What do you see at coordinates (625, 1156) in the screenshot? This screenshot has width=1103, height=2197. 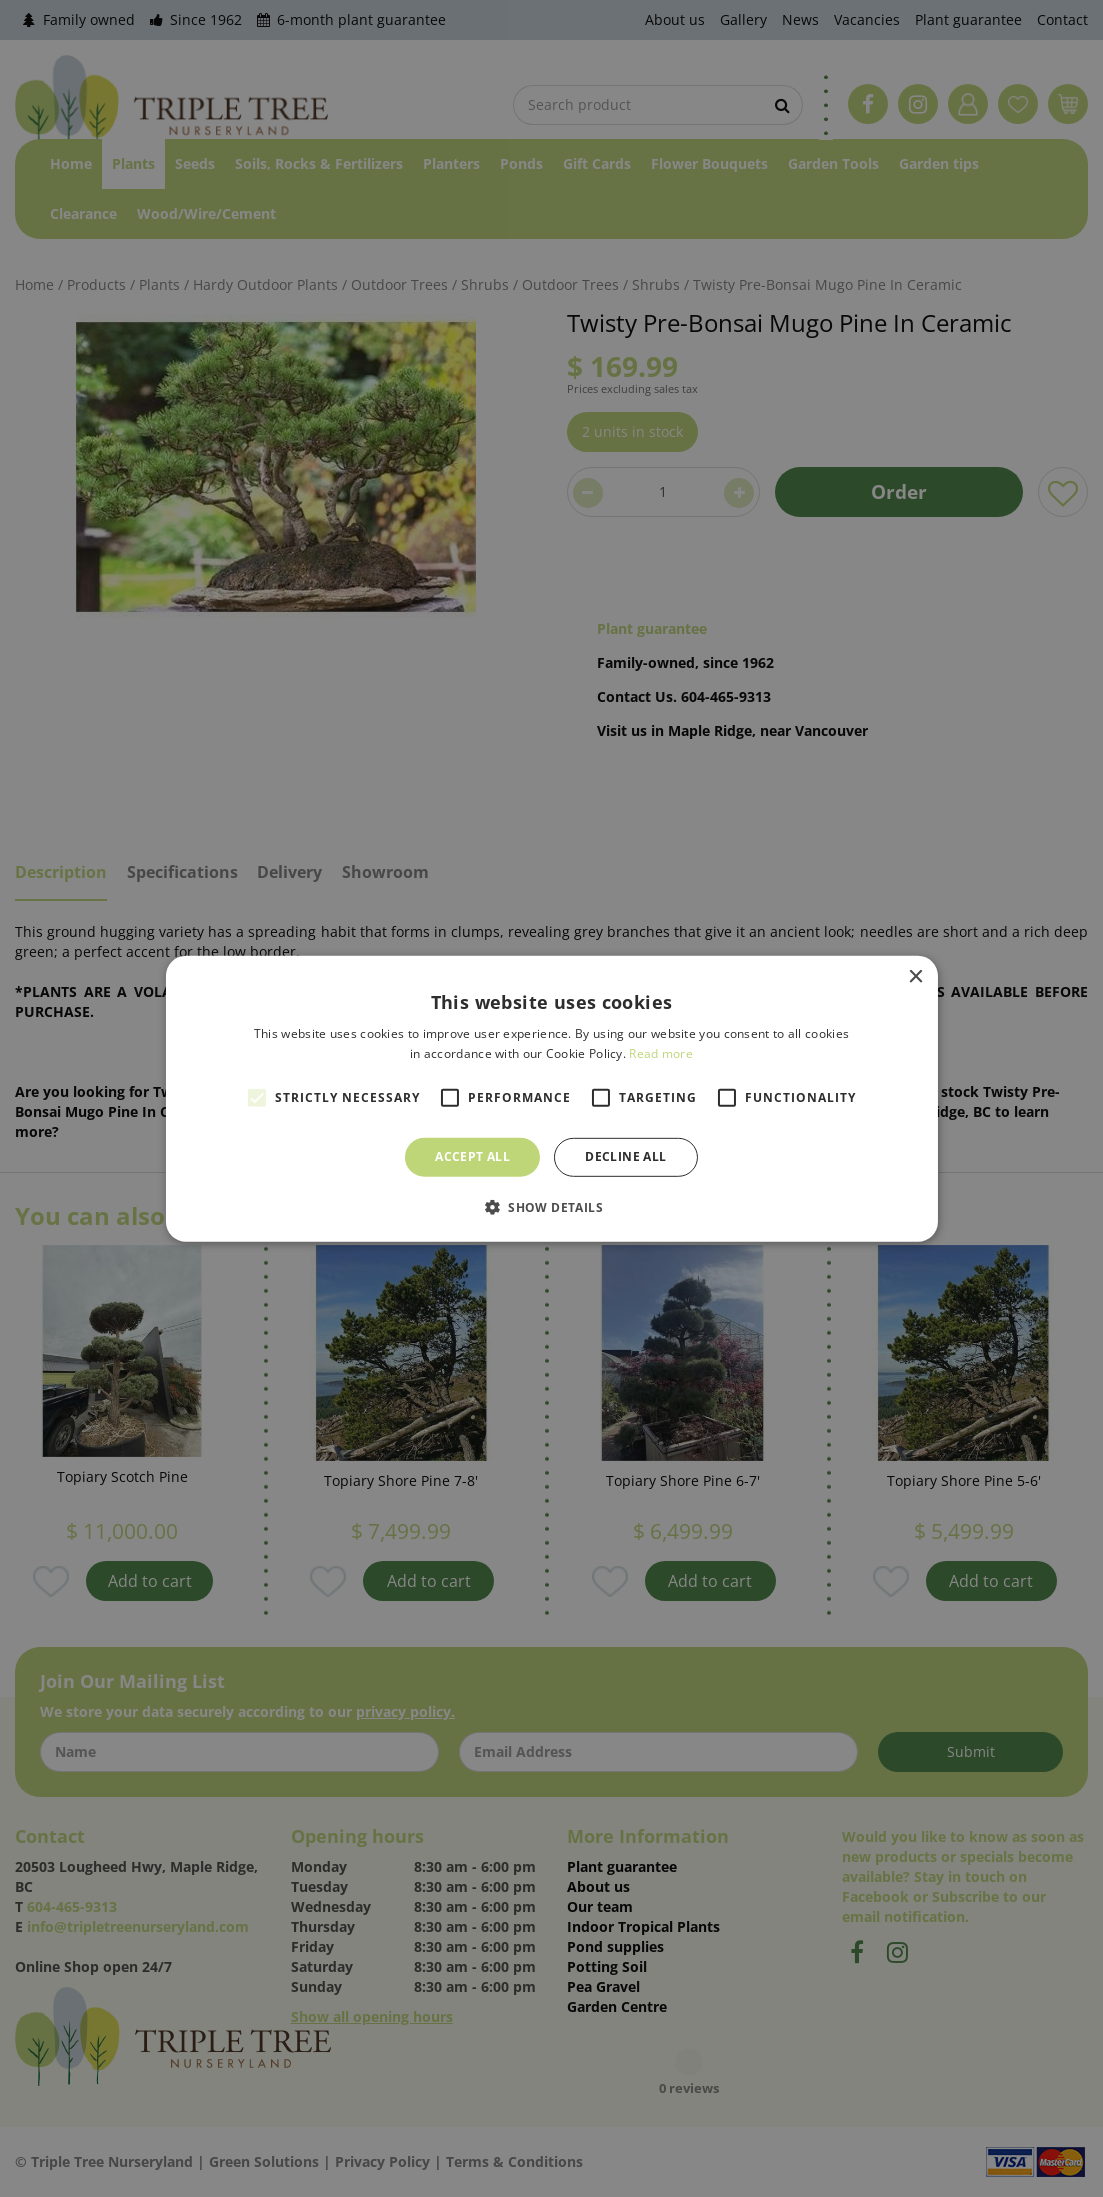 I see `Decline all [button]` at bounding box center [625, 1156].